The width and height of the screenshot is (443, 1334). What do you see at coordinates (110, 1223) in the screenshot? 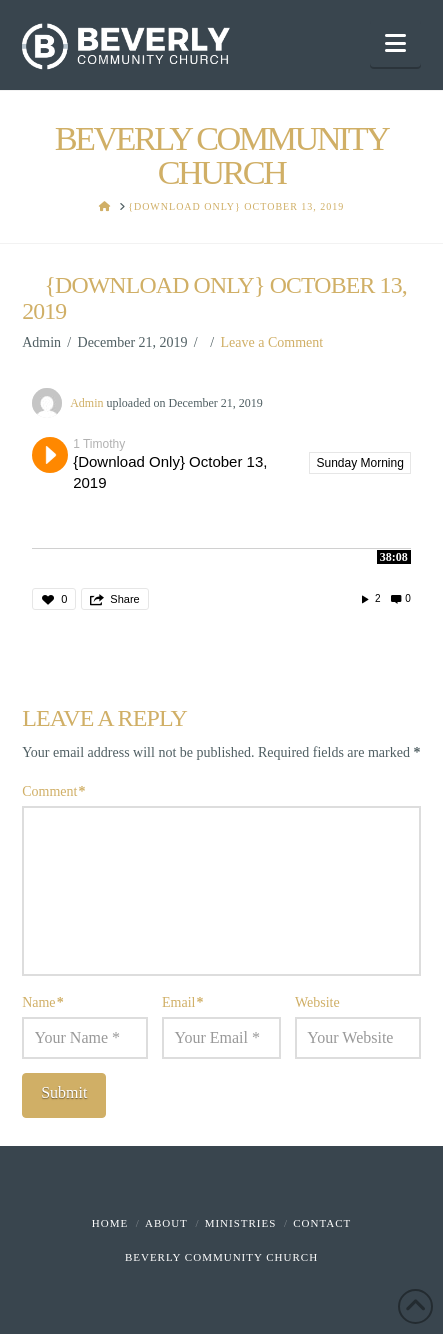
I see `Home` at bounding box center [110, 1223].